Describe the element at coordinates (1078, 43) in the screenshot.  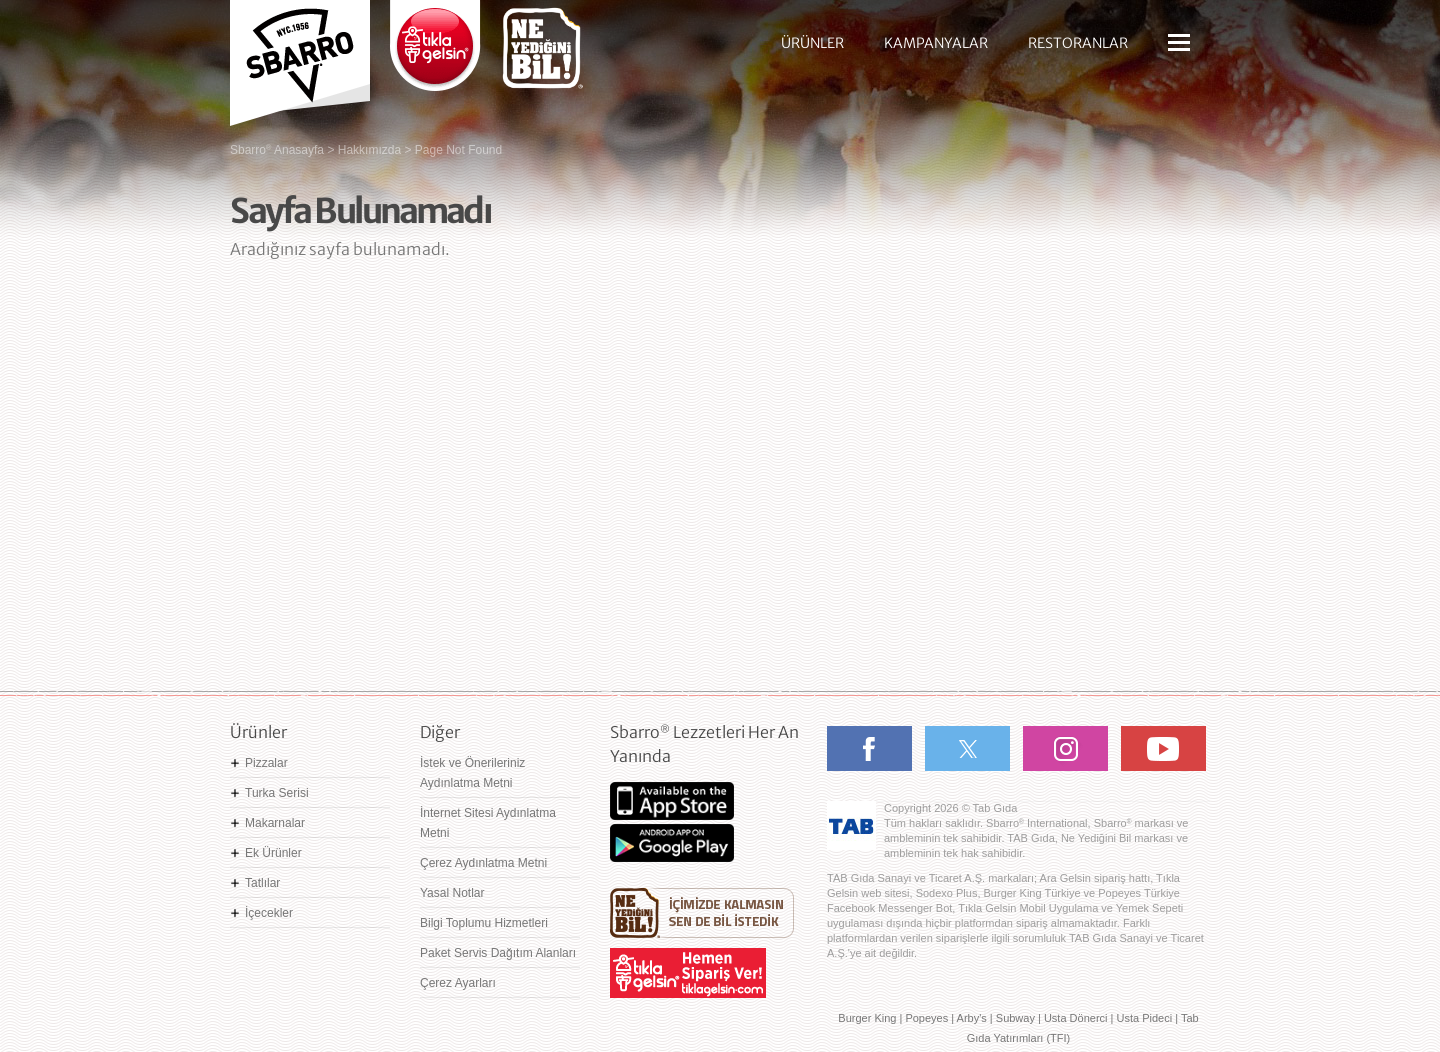
I see `RESTORANLAR` at that location.